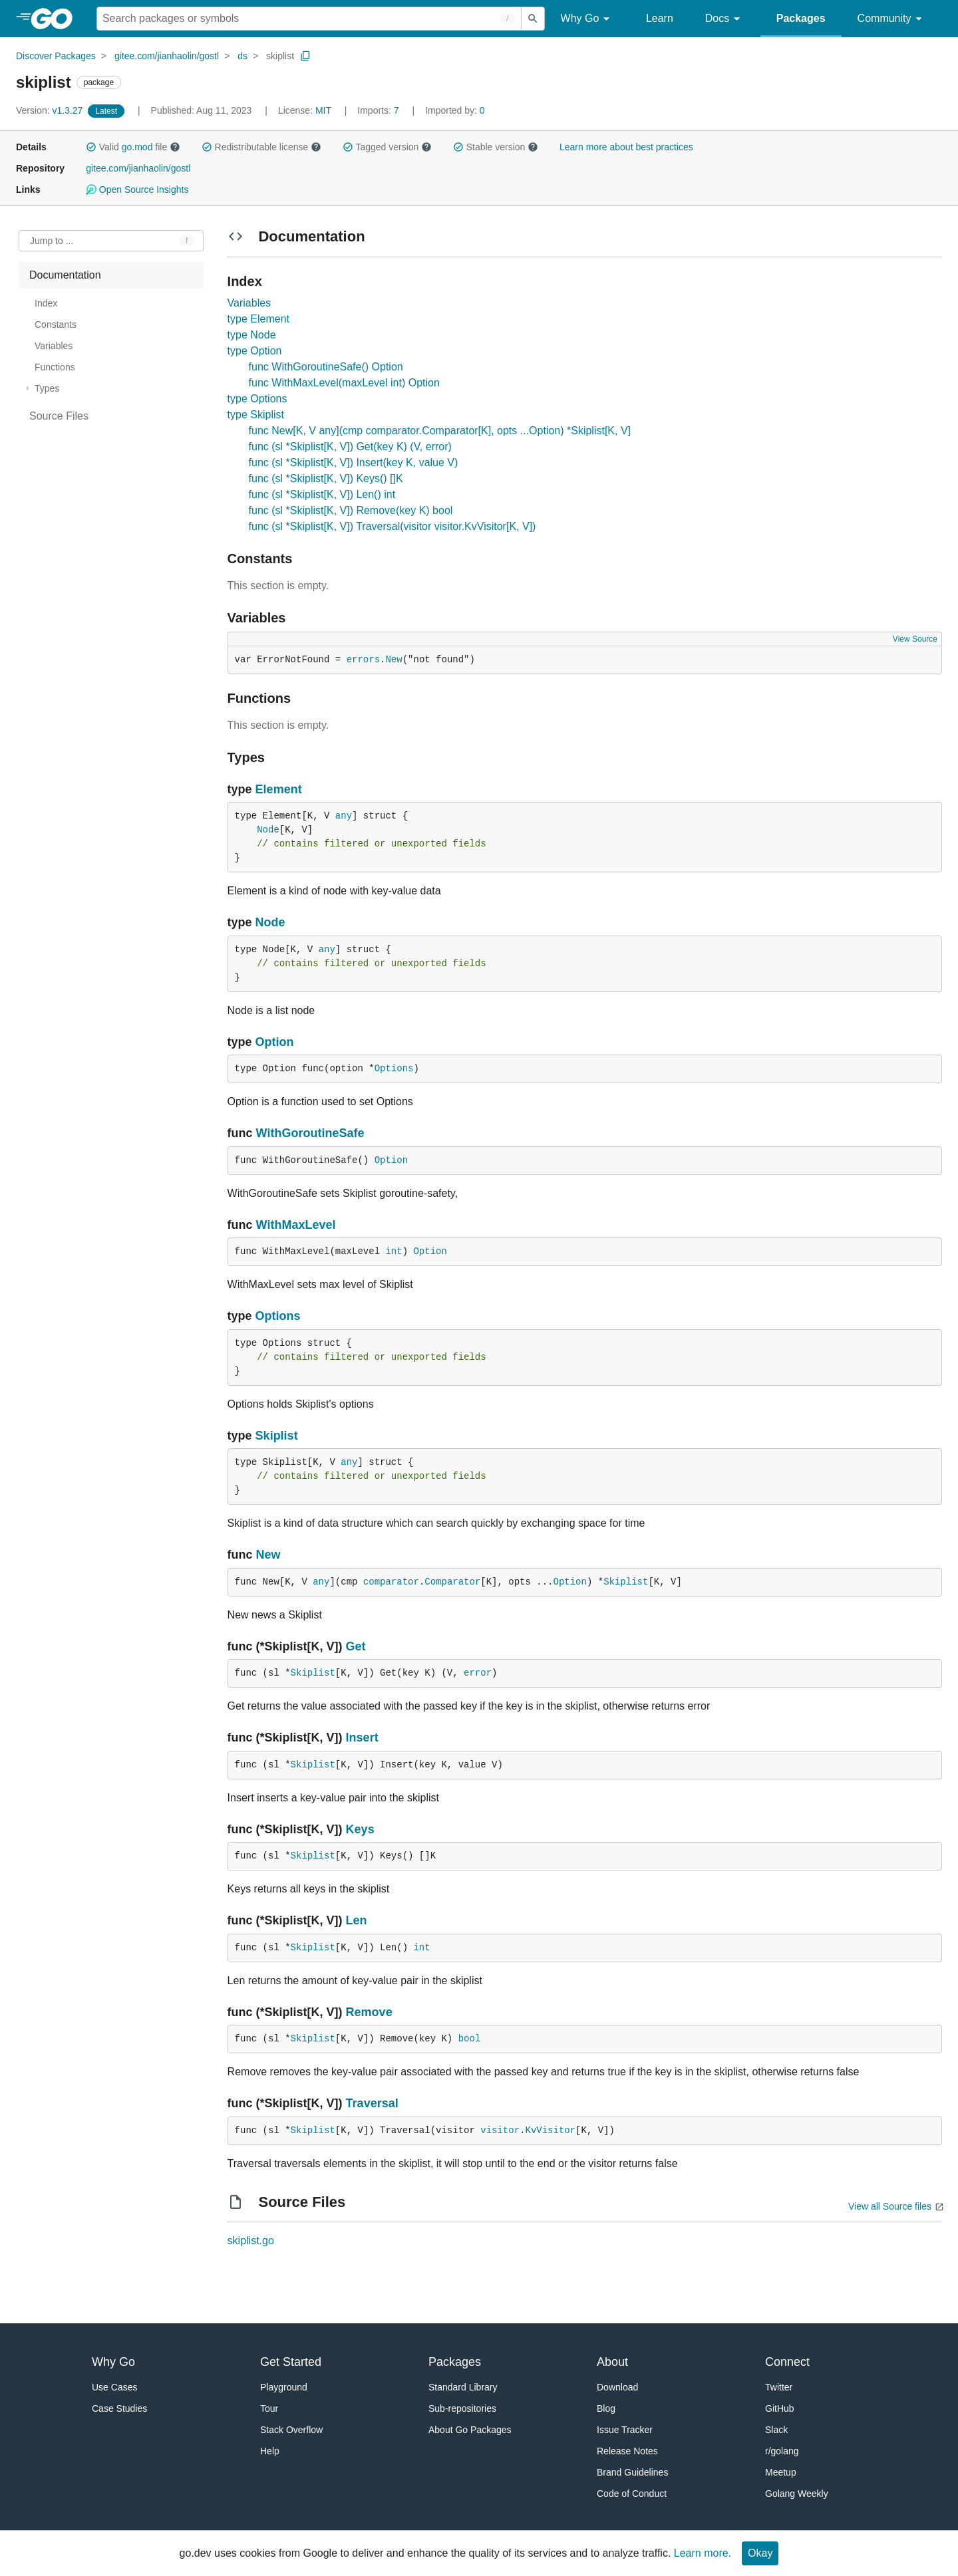  I want to click on Docs, so click(724, 19).